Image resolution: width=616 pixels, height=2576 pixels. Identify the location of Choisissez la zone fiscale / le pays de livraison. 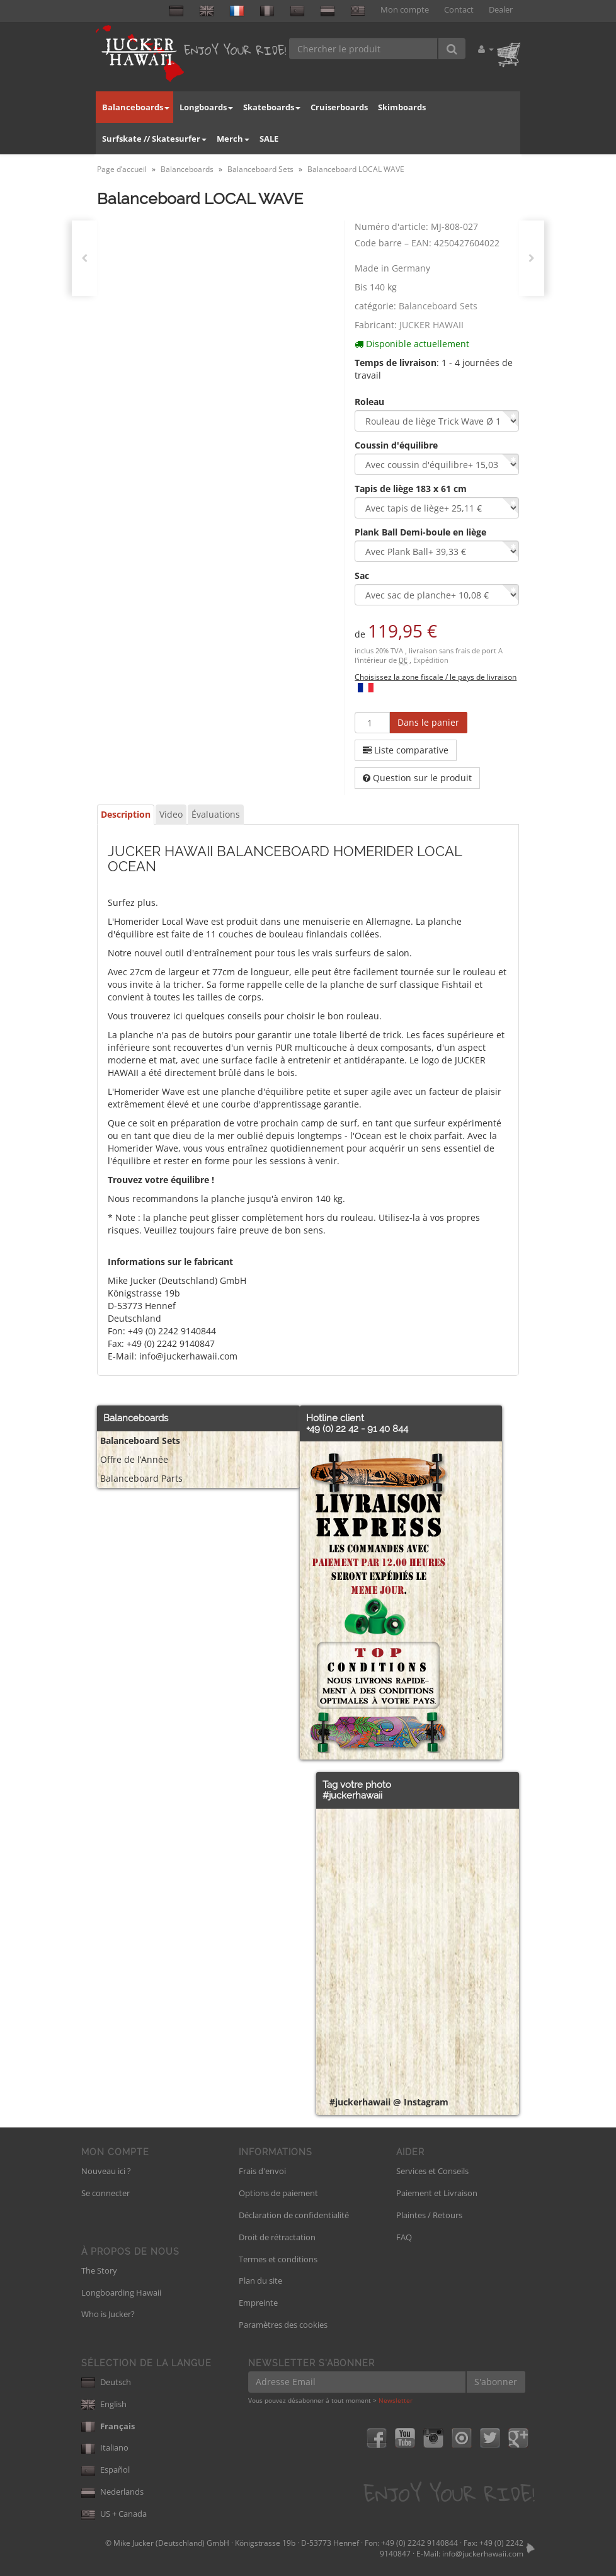
(435, 677).